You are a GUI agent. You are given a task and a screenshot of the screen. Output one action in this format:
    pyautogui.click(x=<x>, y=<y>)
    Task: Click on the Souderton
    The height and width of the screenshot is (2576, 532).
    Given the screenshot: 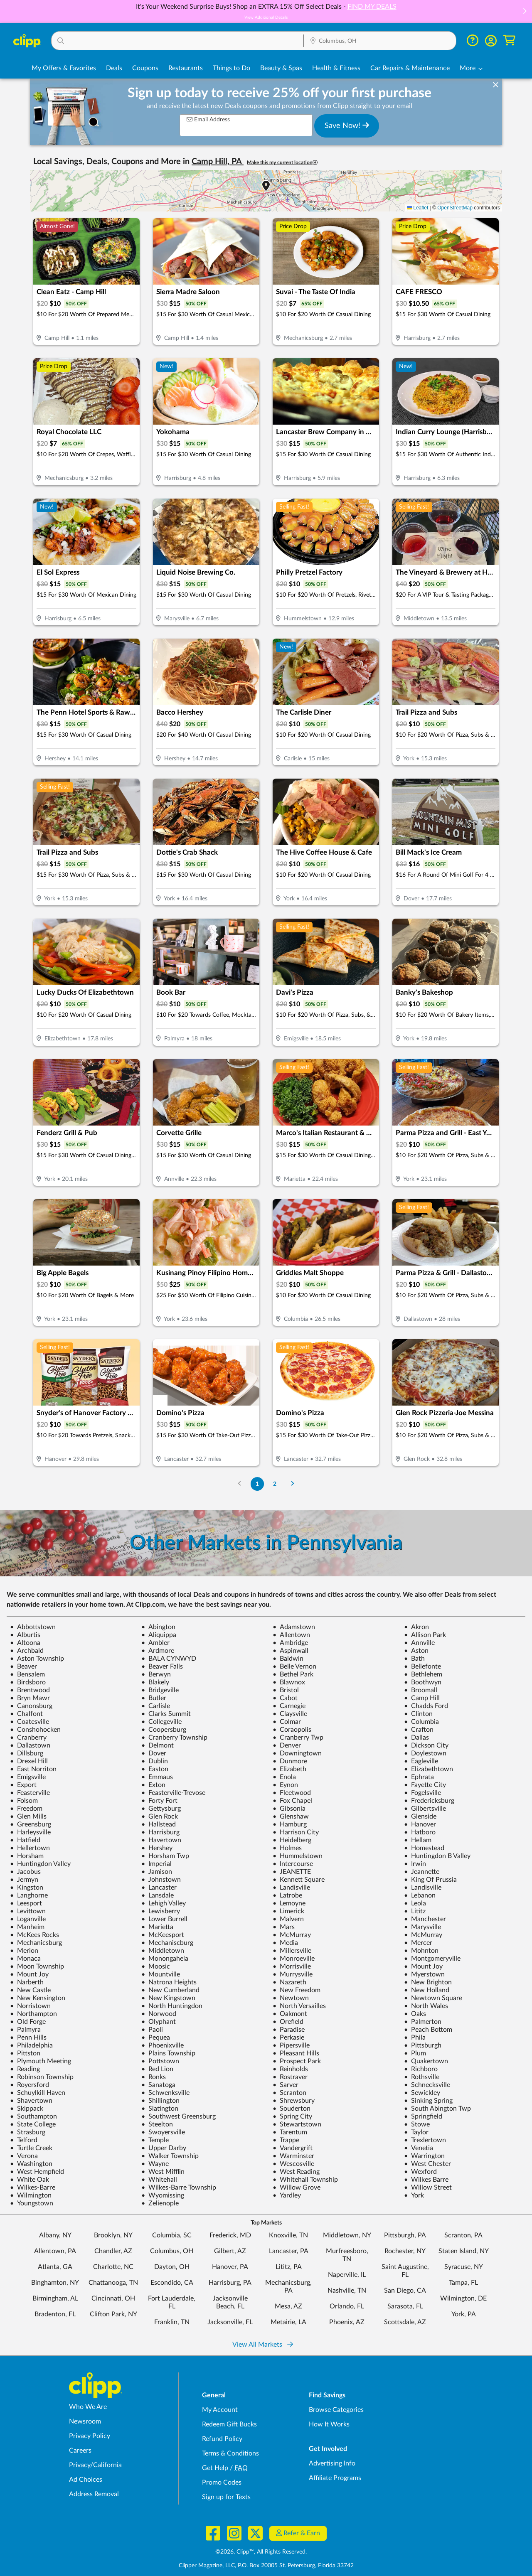 What is the action you would take?
    pyautogui.click(x=291, y=2108)
    